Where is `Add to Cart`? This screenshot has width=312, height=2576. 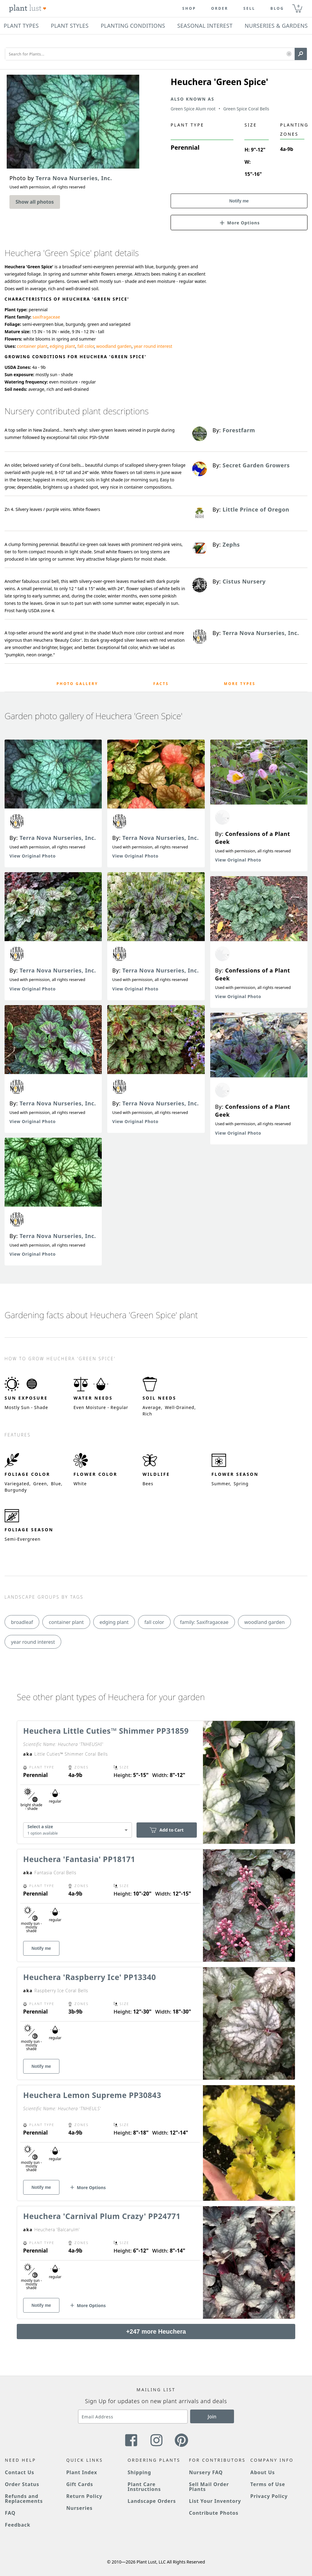 Add to Cart is located at coordinates (166, 1830).